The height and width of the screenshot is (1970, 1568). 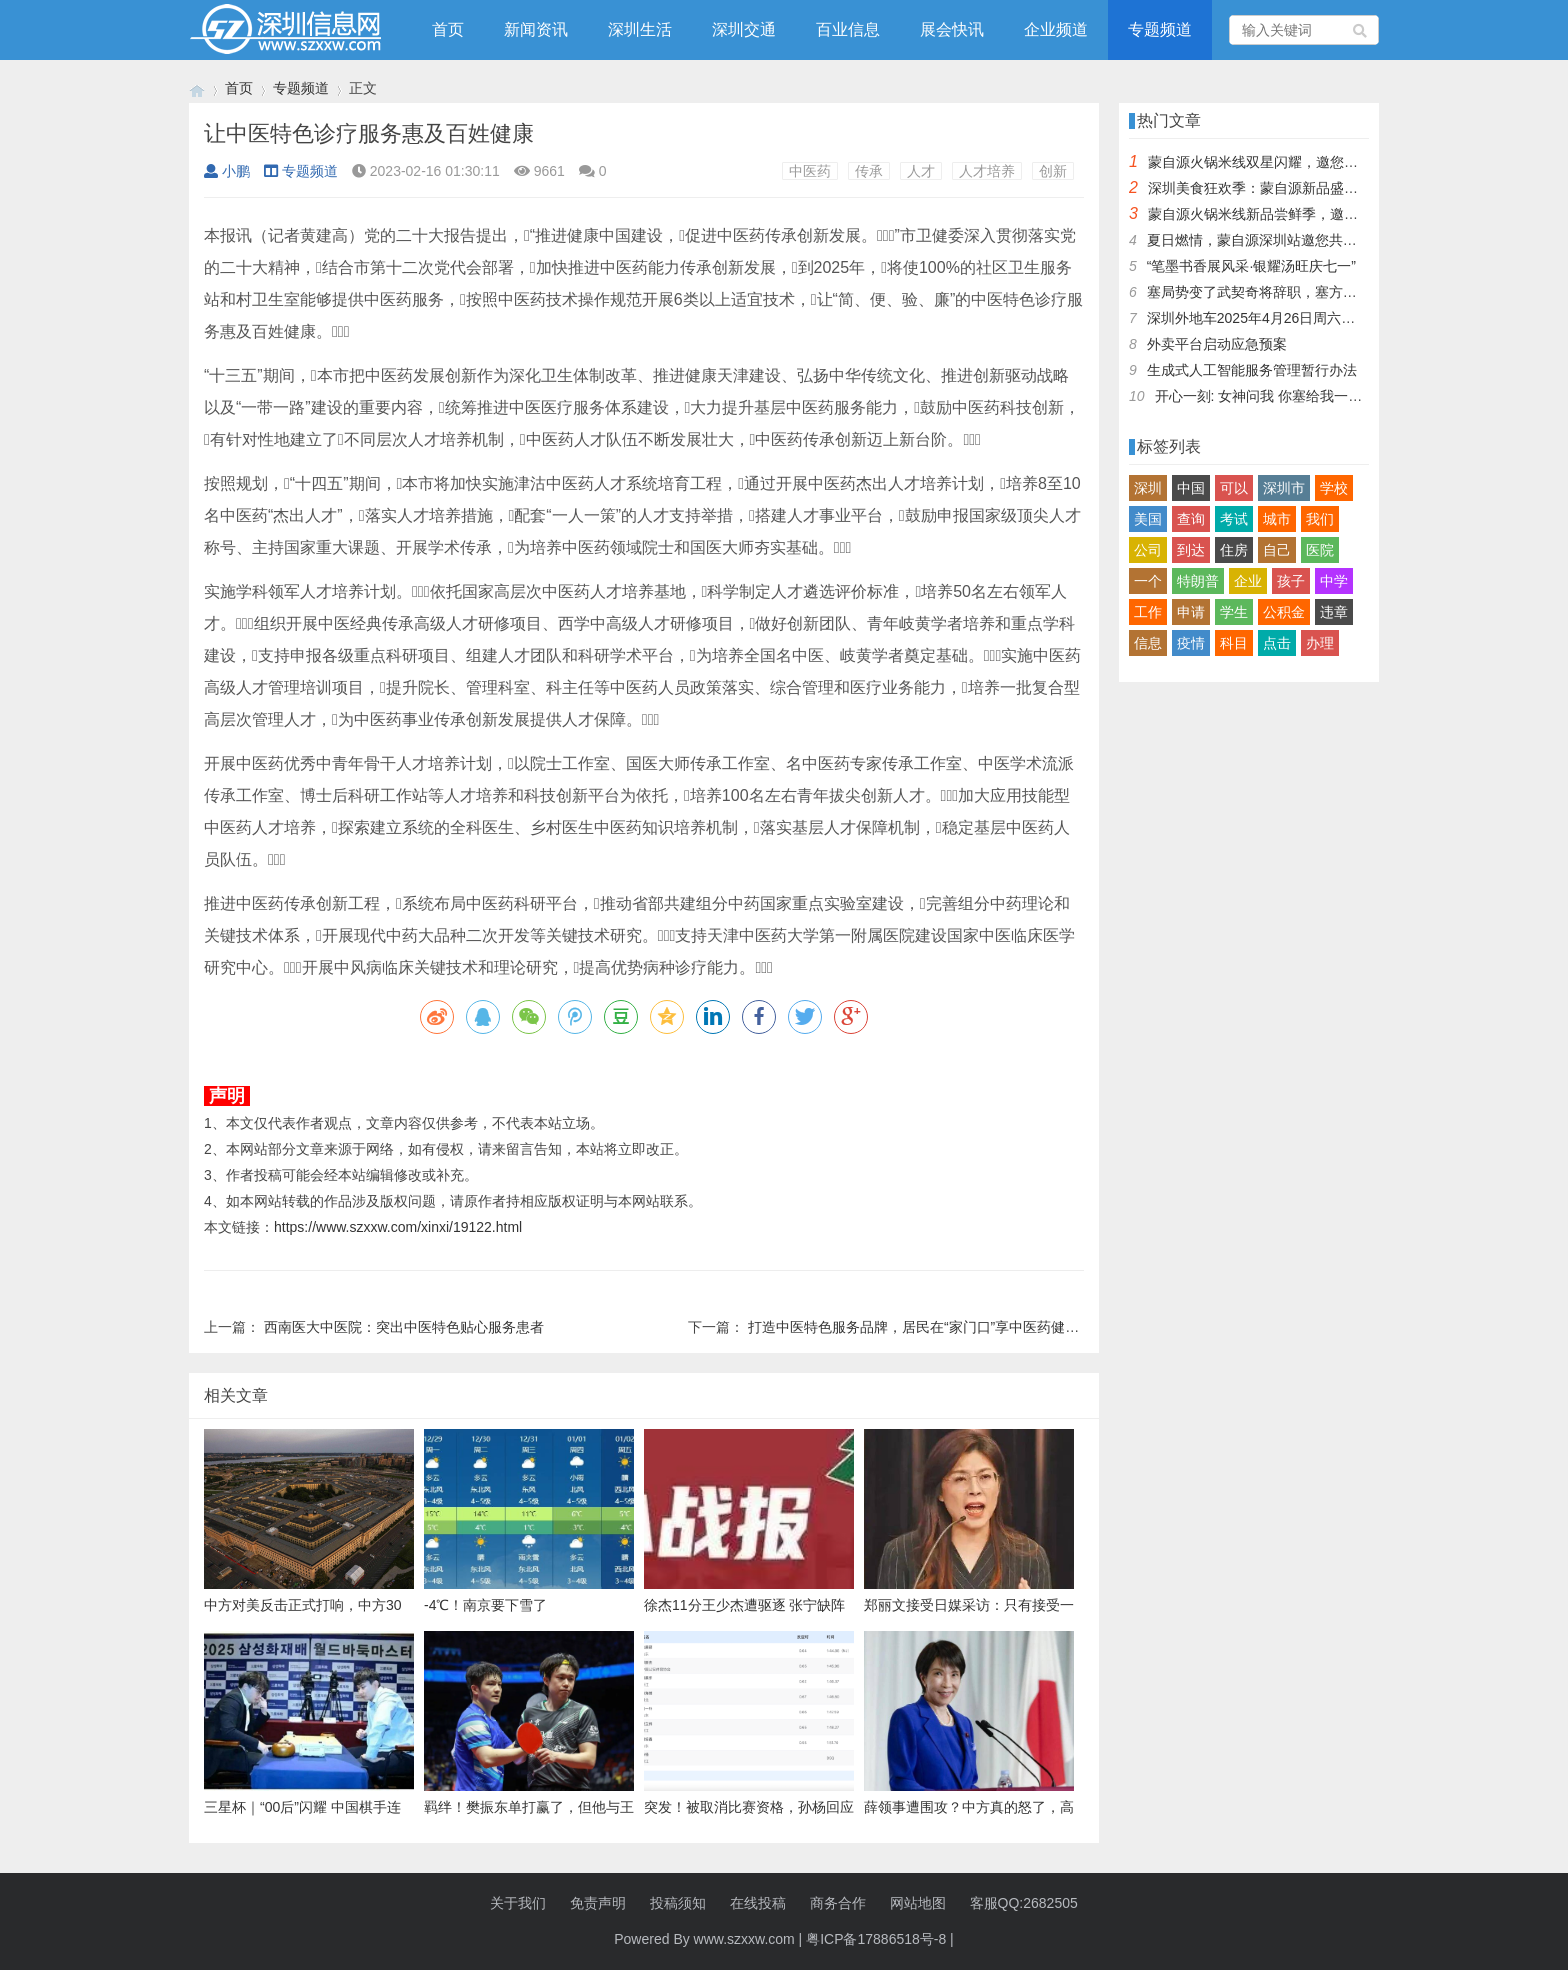 What do you see at coordinates (758, 1903) in the screenshot?
I see `在线投稿` at bounding box center [758, 1903].